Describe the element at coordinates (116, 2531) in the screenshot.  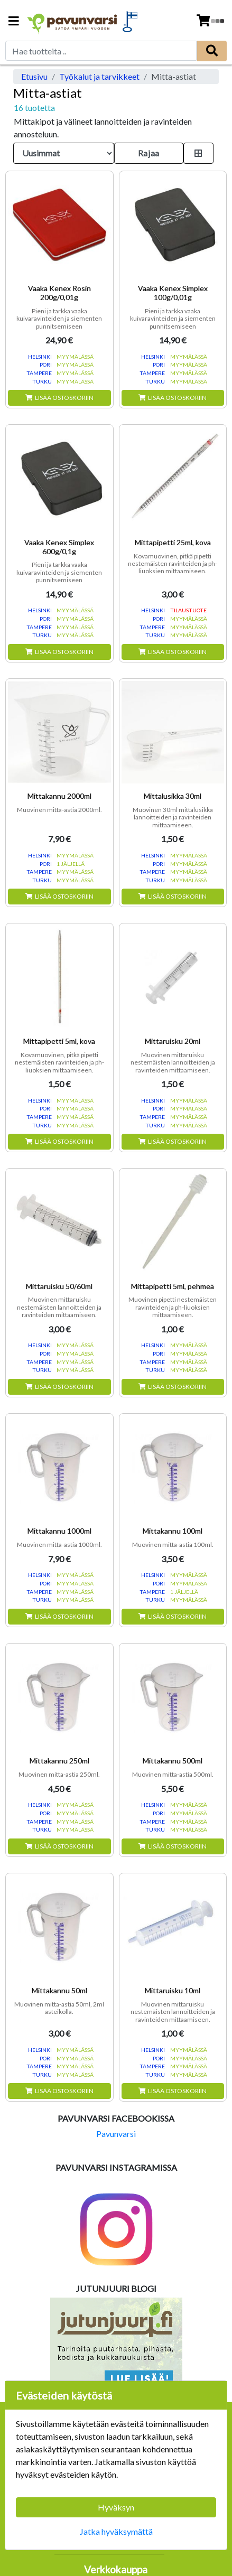
I see `Jatka hyväksymättä` at that location.